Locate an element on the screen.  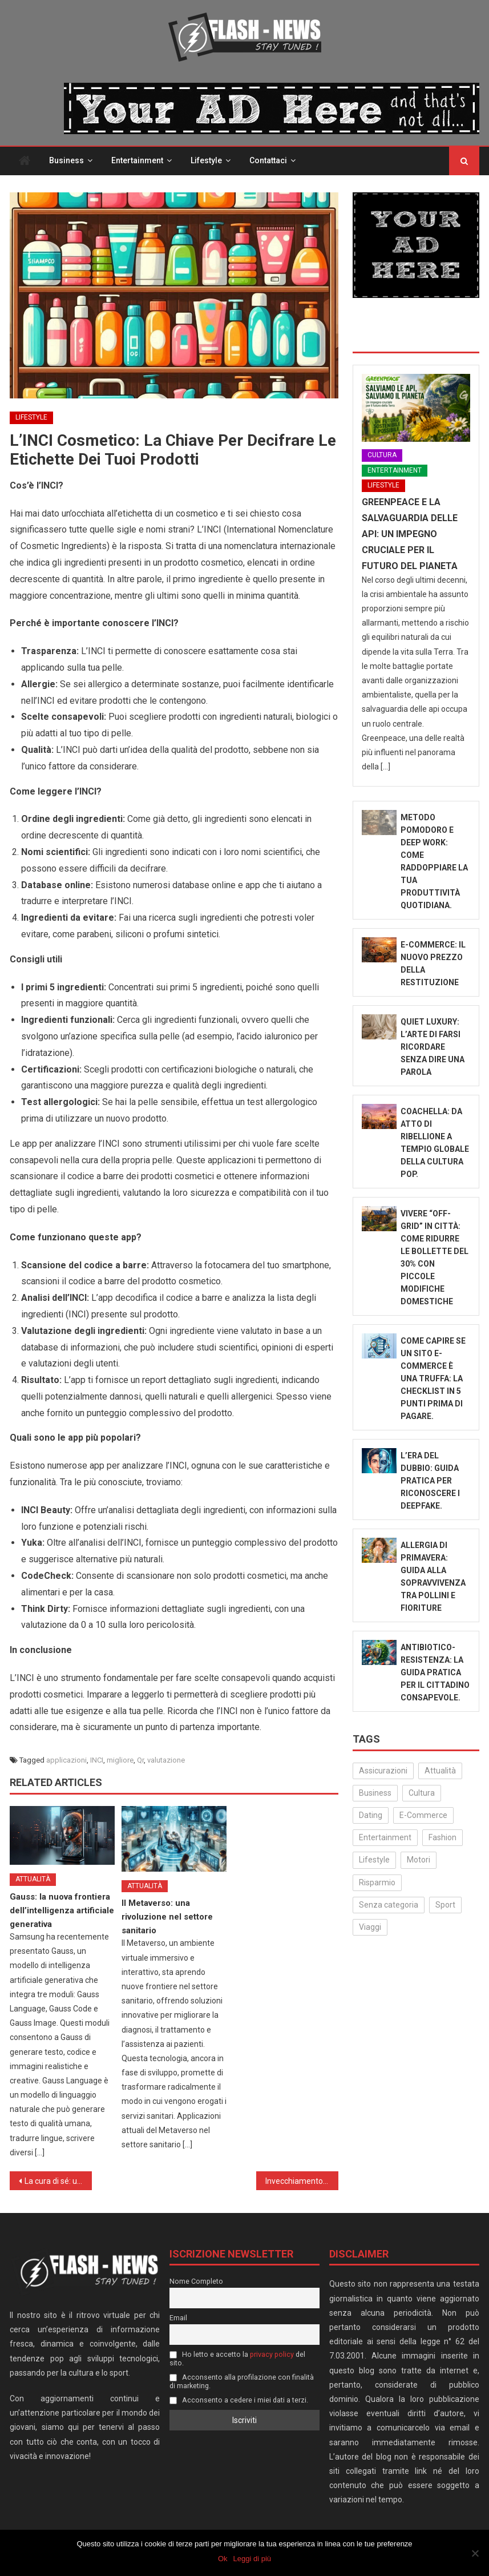
Acconsento a cedere i miei dati a terzi. is located at coordinates (238, 2400).